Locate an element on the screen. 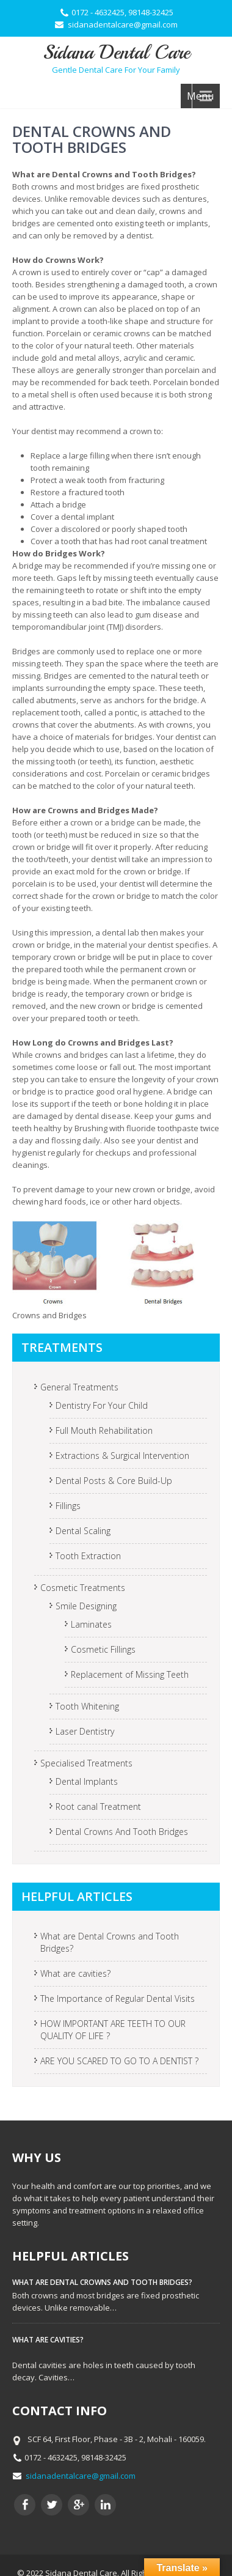 The image size is (232, 2576). General Treatments is located at coordinates (79, 1387).